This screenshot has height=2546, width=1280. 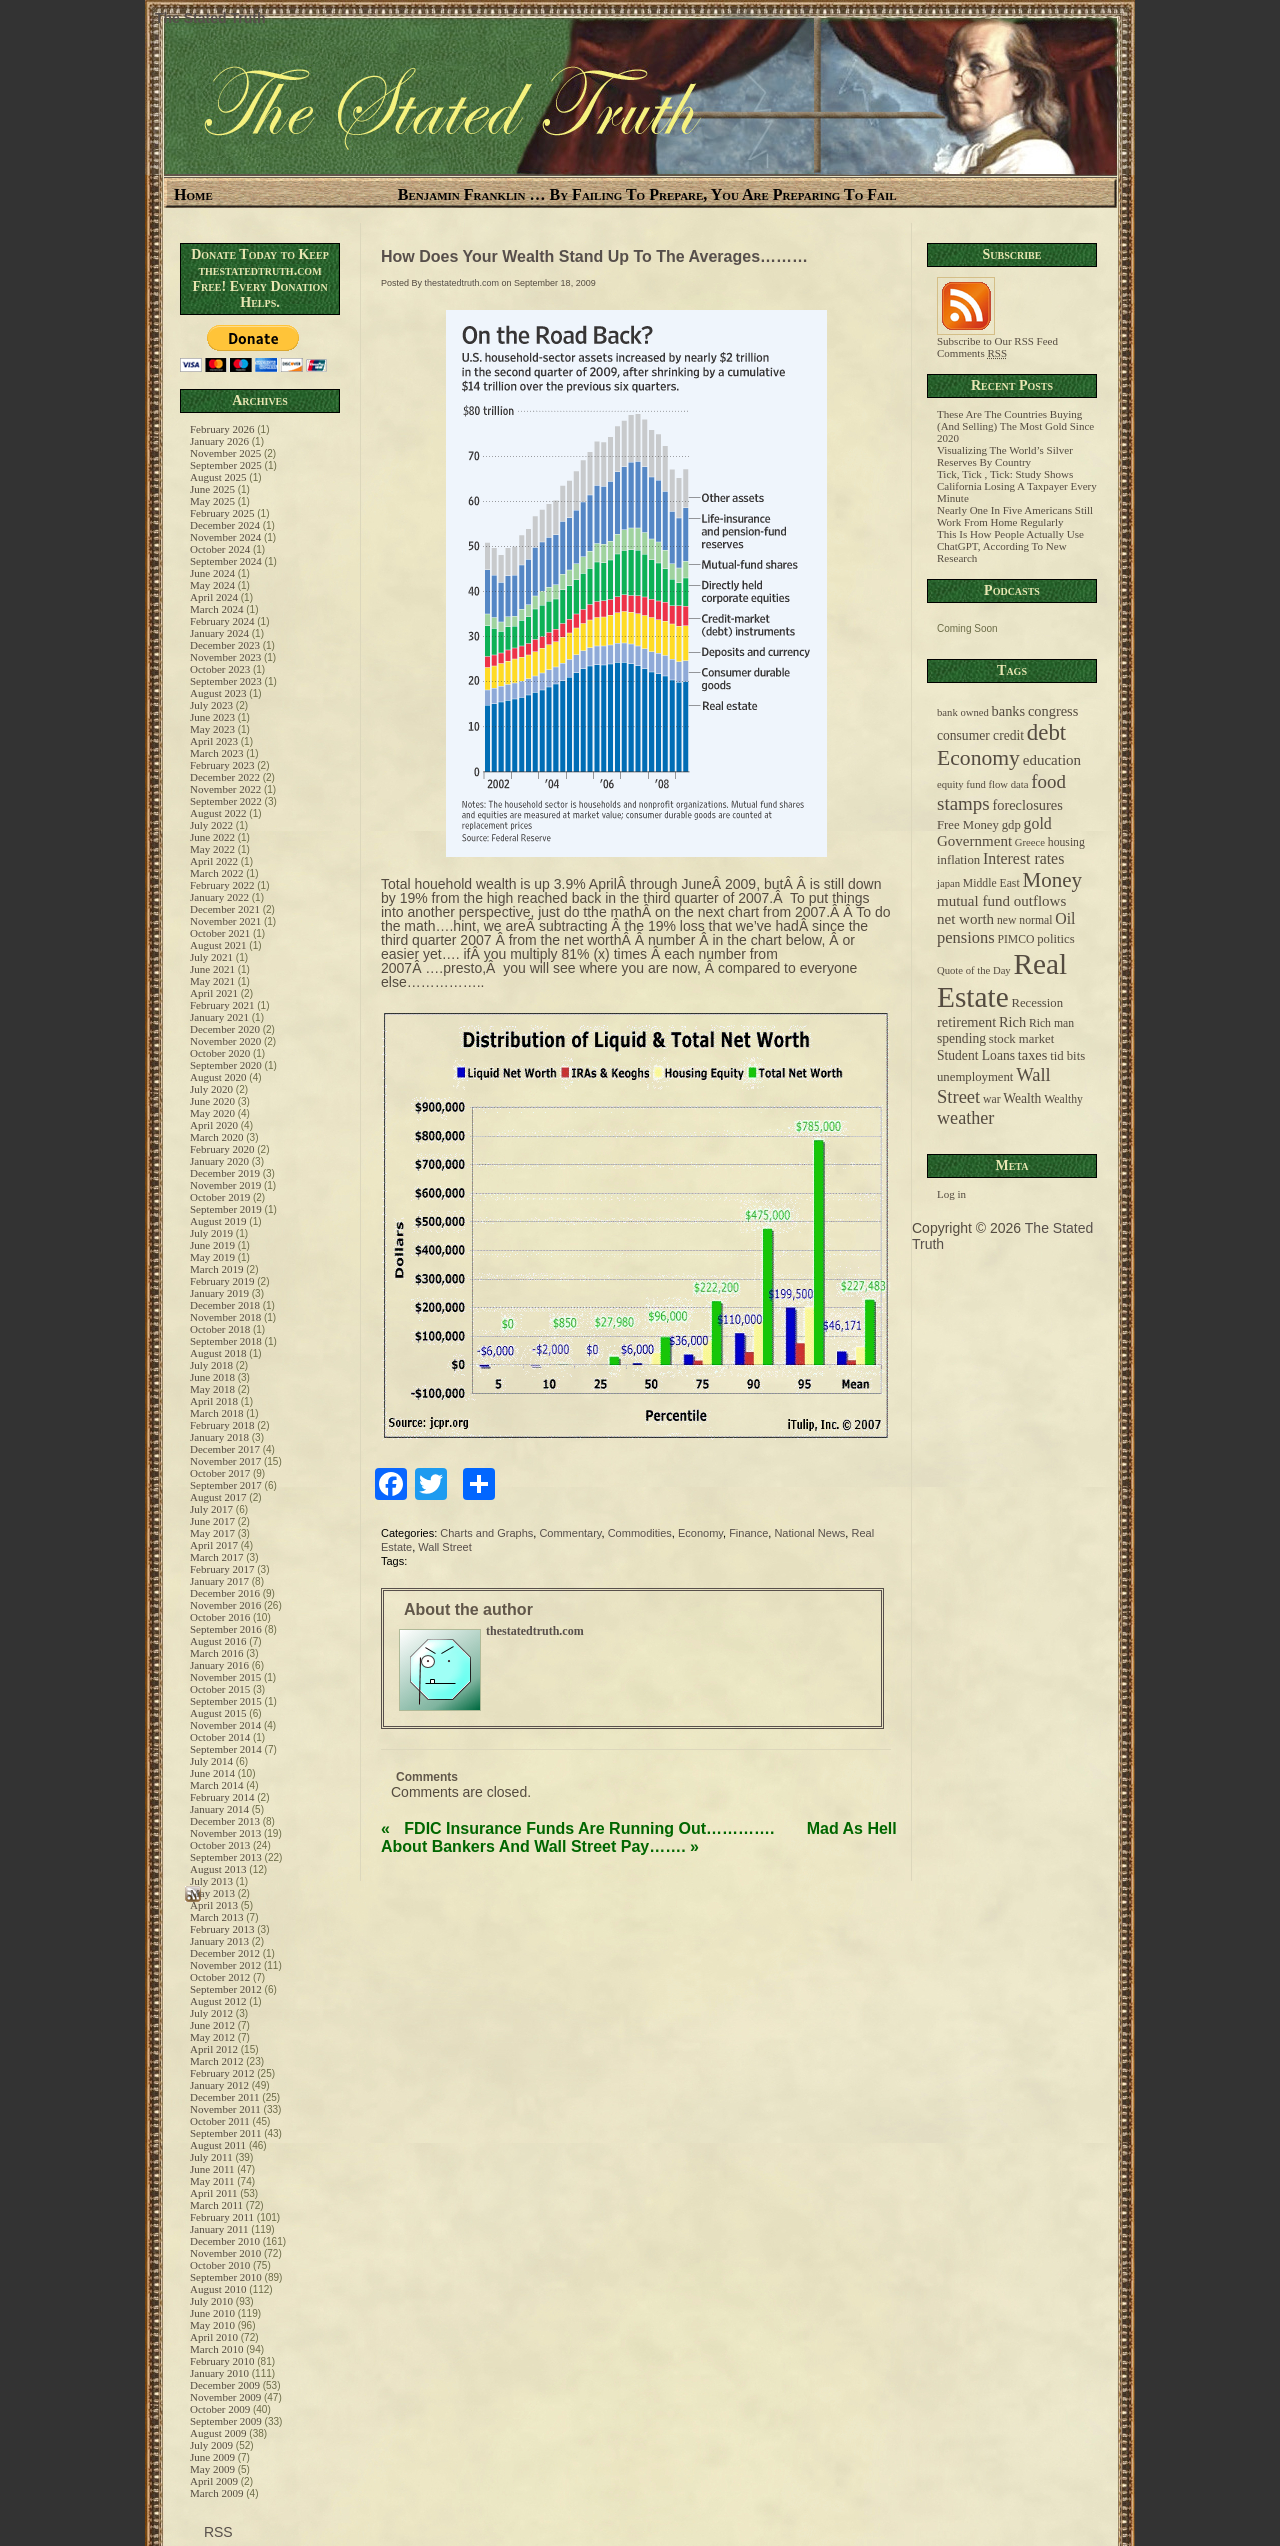 What do you see at coordinates (226, 1701) in the screenshot?
I see `September 2015` at bounding box center [226, 1701].